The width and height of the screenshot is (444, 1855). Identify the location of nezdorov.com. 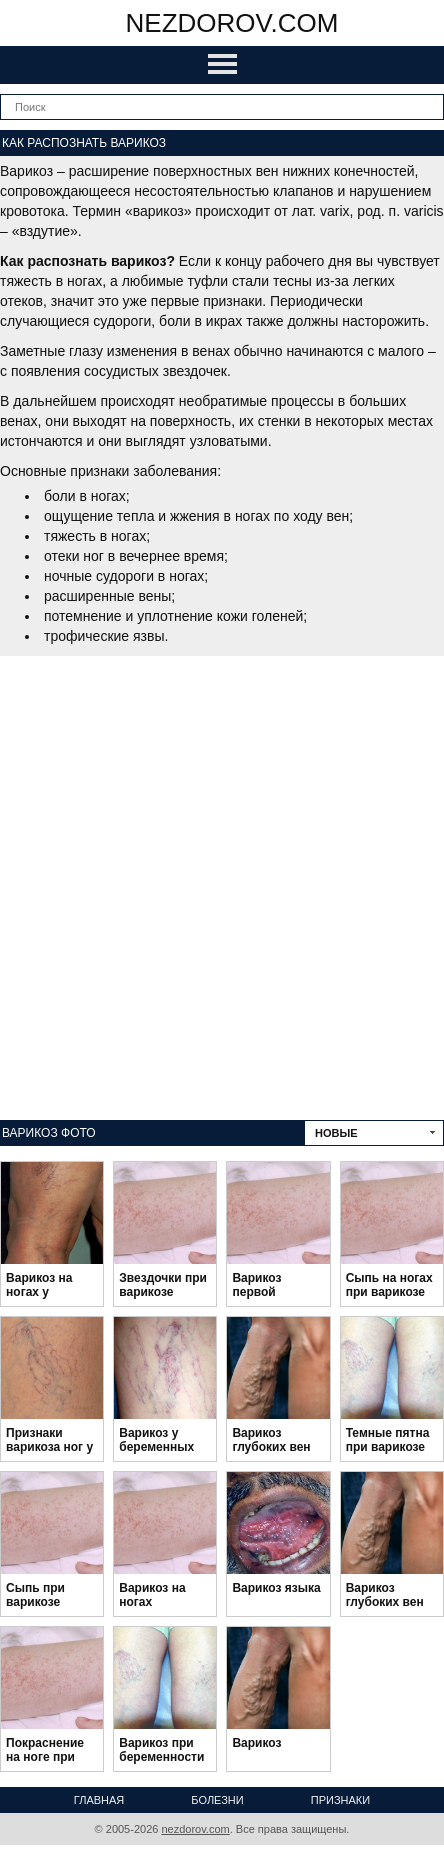
(232, 23).